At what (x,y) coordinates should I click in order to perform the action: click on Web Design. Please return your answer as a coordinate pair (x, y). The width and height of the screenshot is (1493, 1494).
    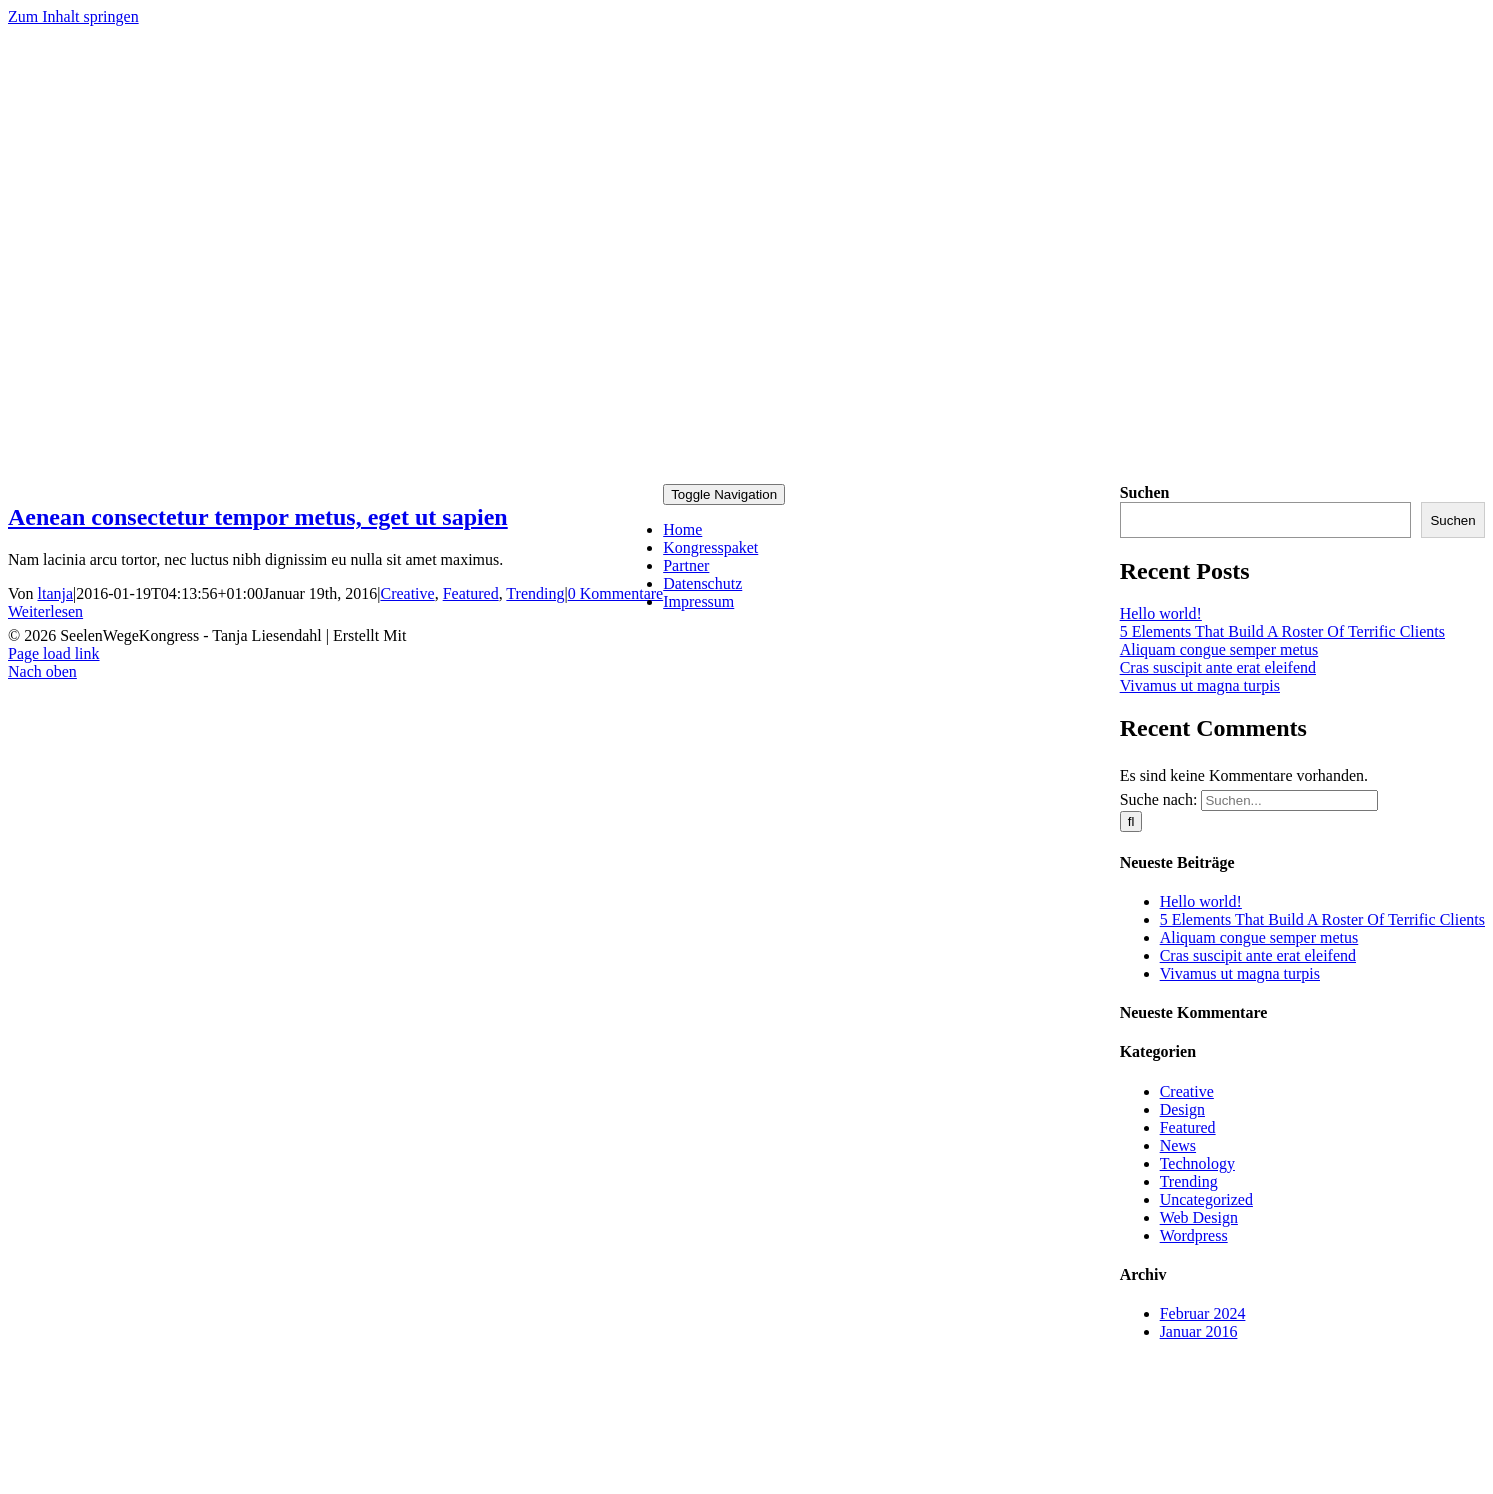
    Looking at the image, I should click on (1199, 1217).